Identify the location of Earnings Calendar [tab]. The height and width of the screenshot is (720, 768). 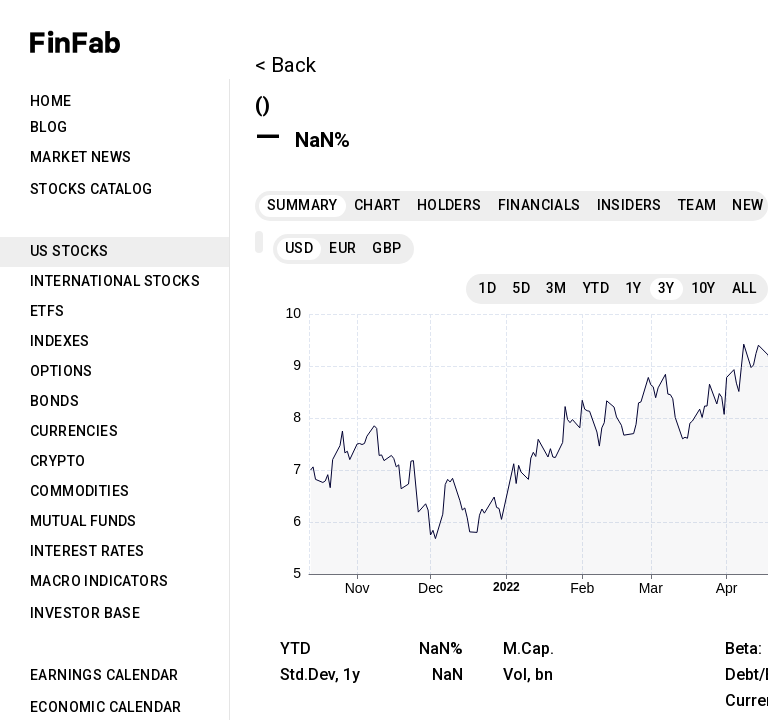
(104, 675).